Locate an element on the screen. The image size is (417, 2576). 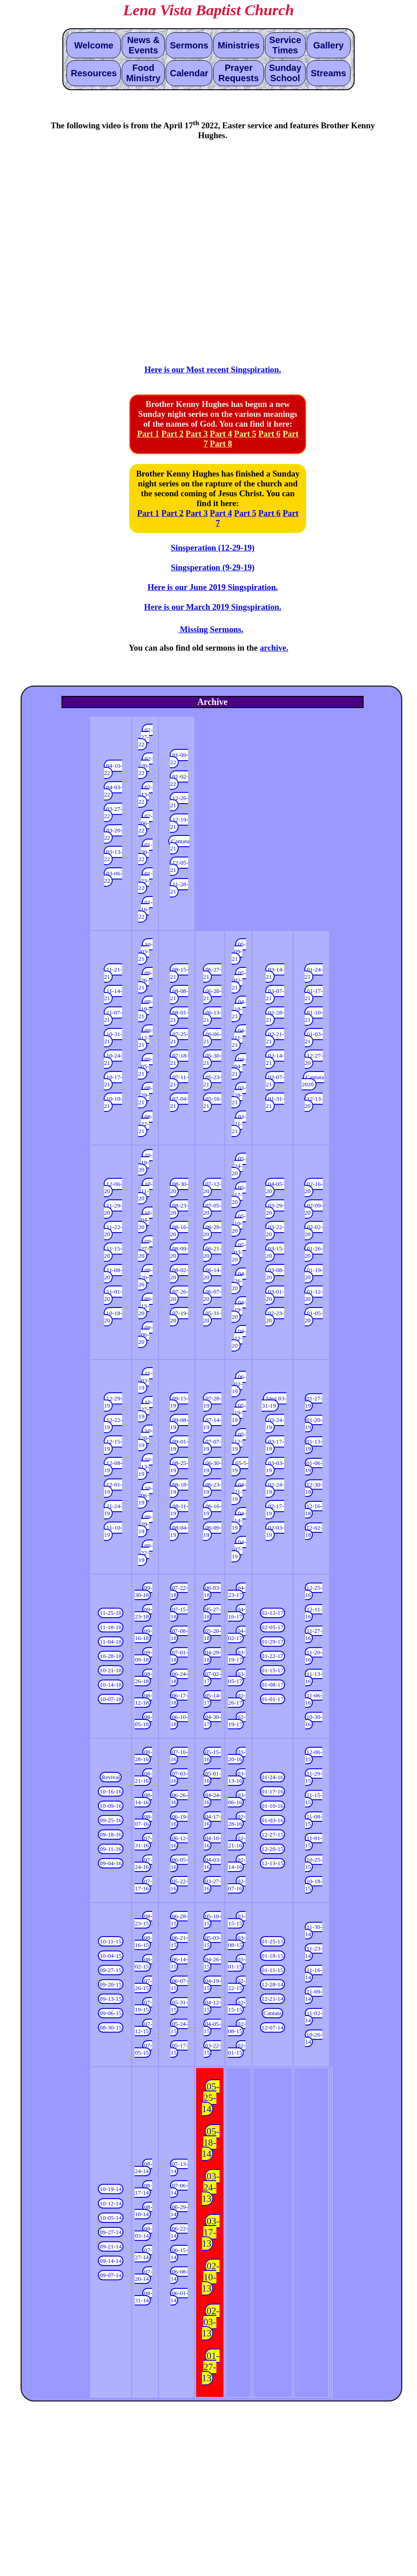
09-26-21 is located at coordinates (145, 980).